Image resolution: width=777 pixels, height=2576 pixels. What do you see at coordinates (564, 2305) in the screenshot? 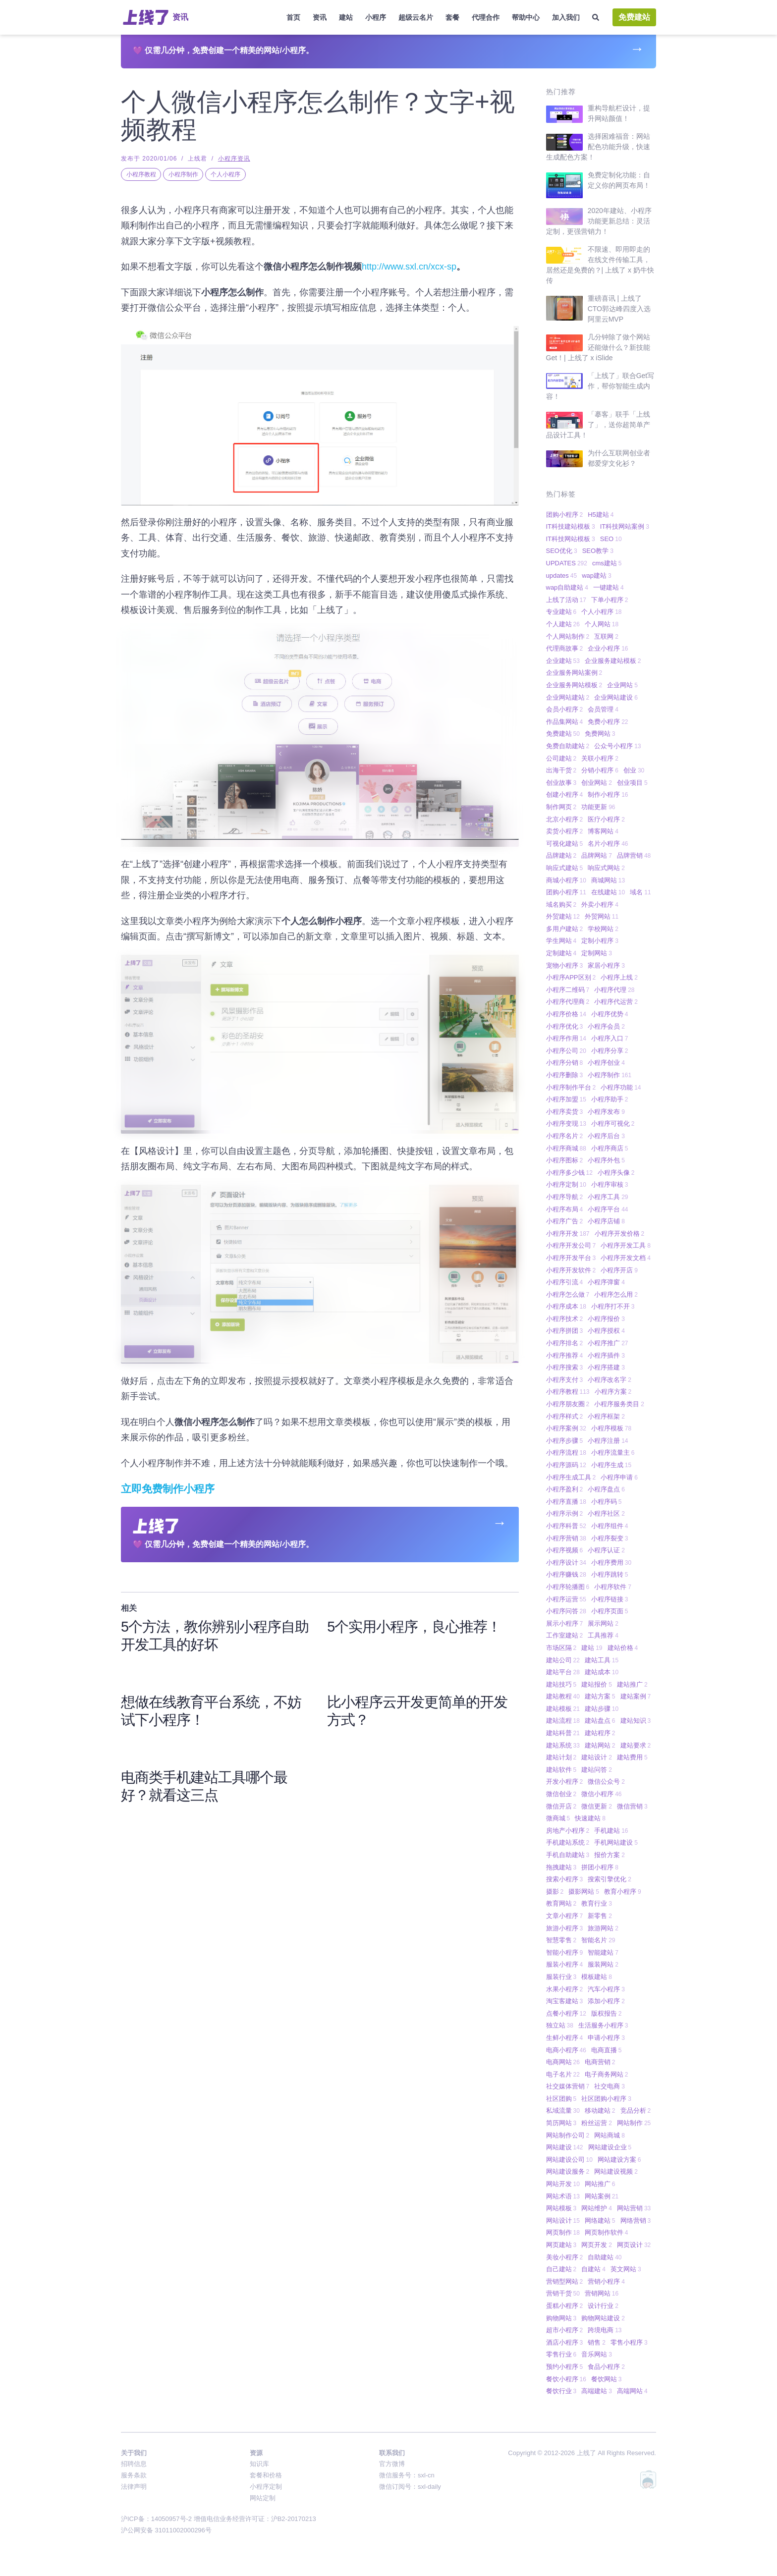
I see `蛋糕小程序` at bounding box center [564, 2305].